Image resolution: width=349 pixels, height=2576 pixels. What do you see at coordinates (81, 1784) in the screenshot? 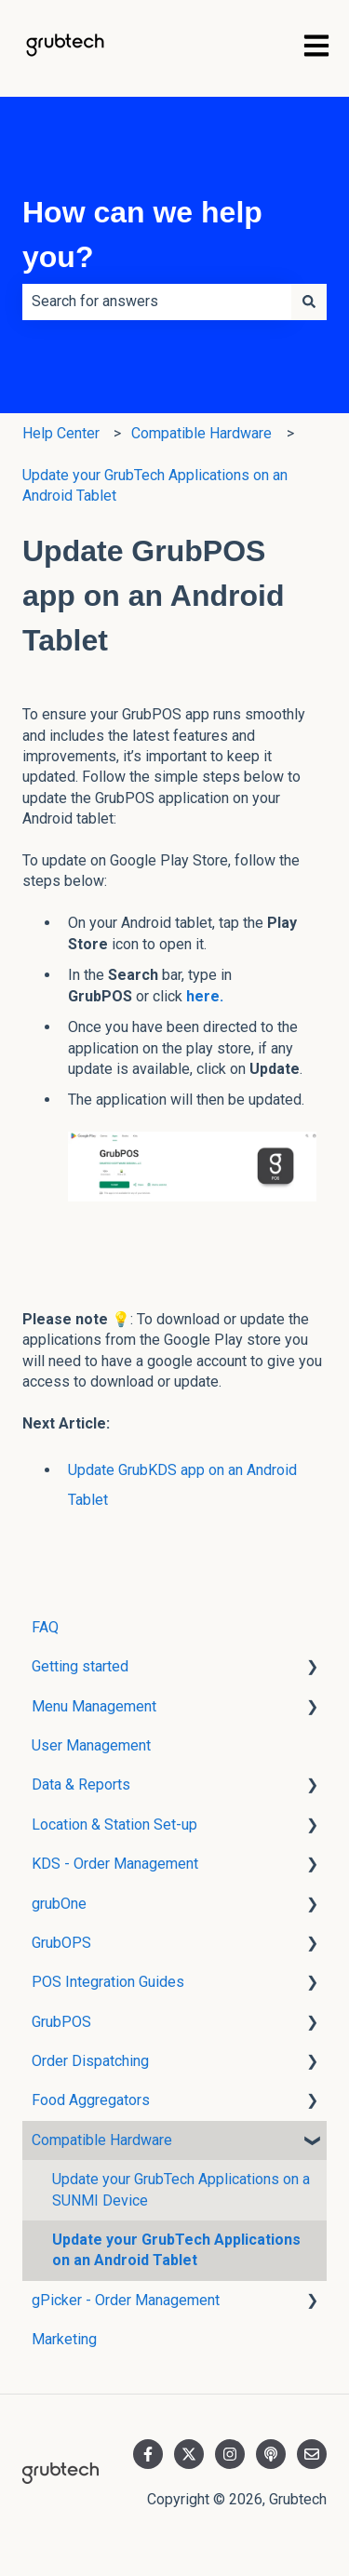
I see `Data & Reports [menuitem]` at bounding box center [81, 1784].